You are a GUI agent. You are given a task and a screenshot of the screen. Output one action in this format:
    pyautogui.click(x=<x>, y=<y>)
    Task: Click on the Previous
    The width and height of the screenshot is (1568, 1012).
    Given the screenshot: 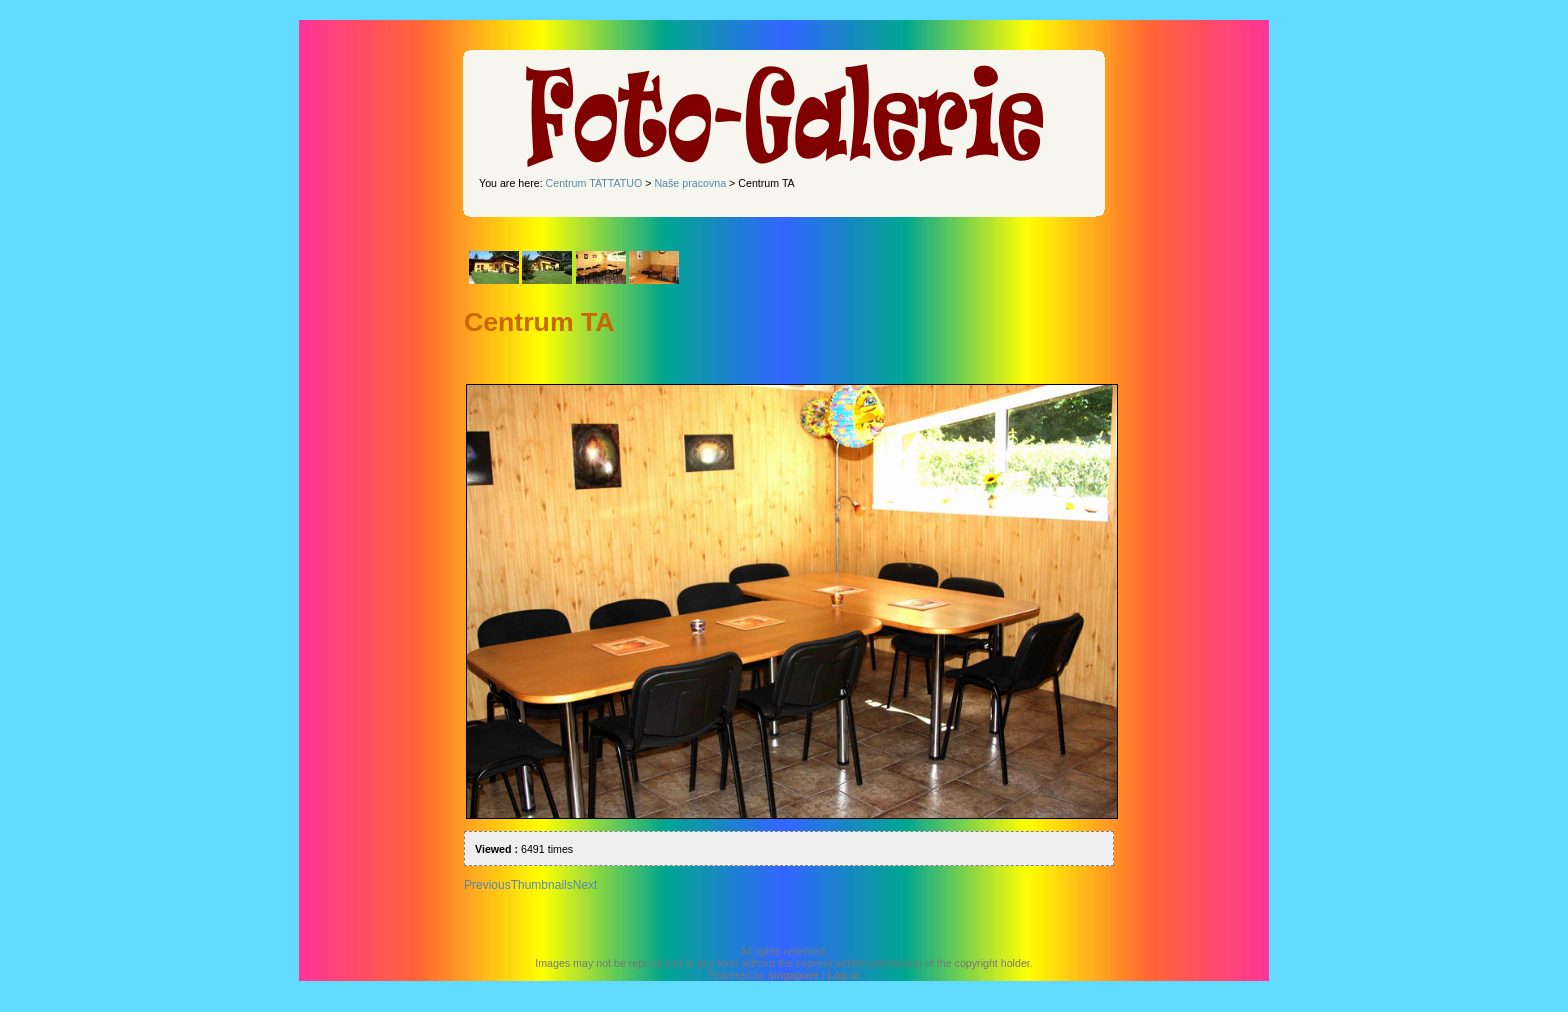 What is the action you would take?
    pyautogui.click(x=487, y=885)
    